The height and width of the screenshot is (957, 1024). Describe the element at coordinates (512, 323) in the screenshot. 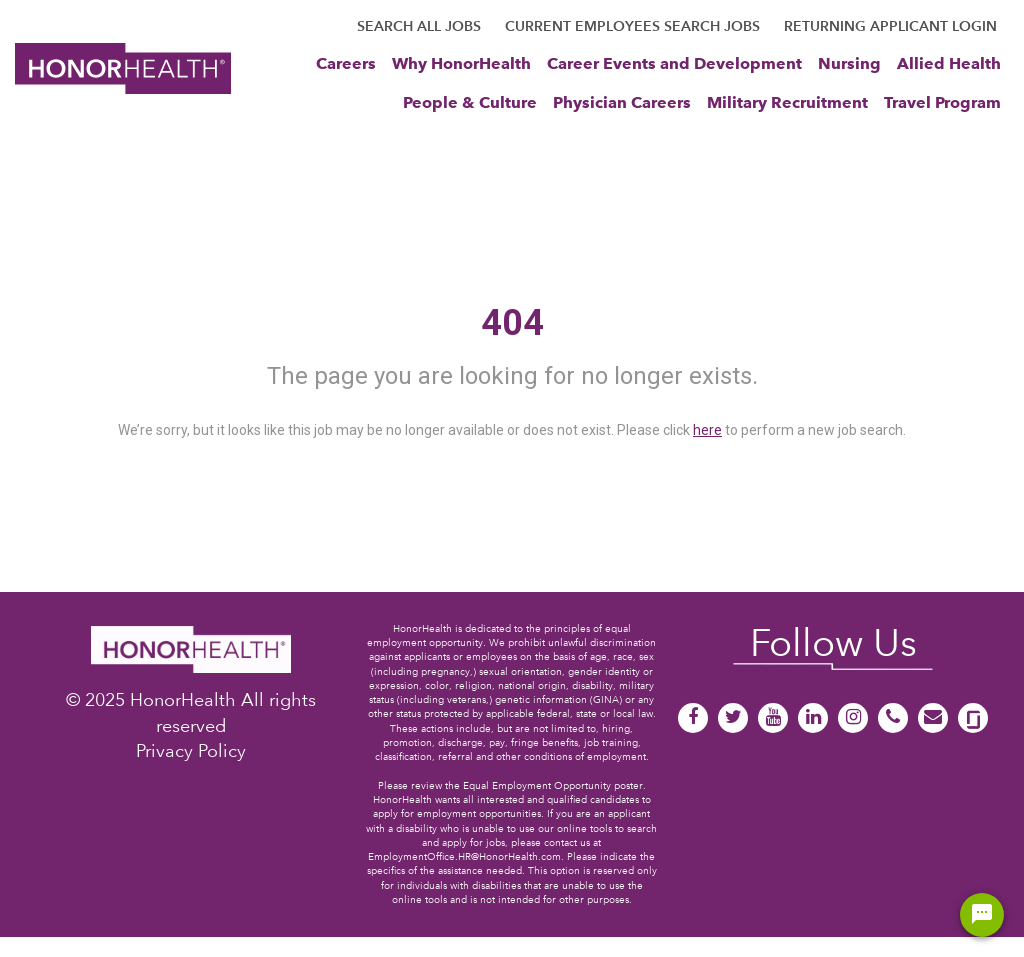

I see `404` at that location.